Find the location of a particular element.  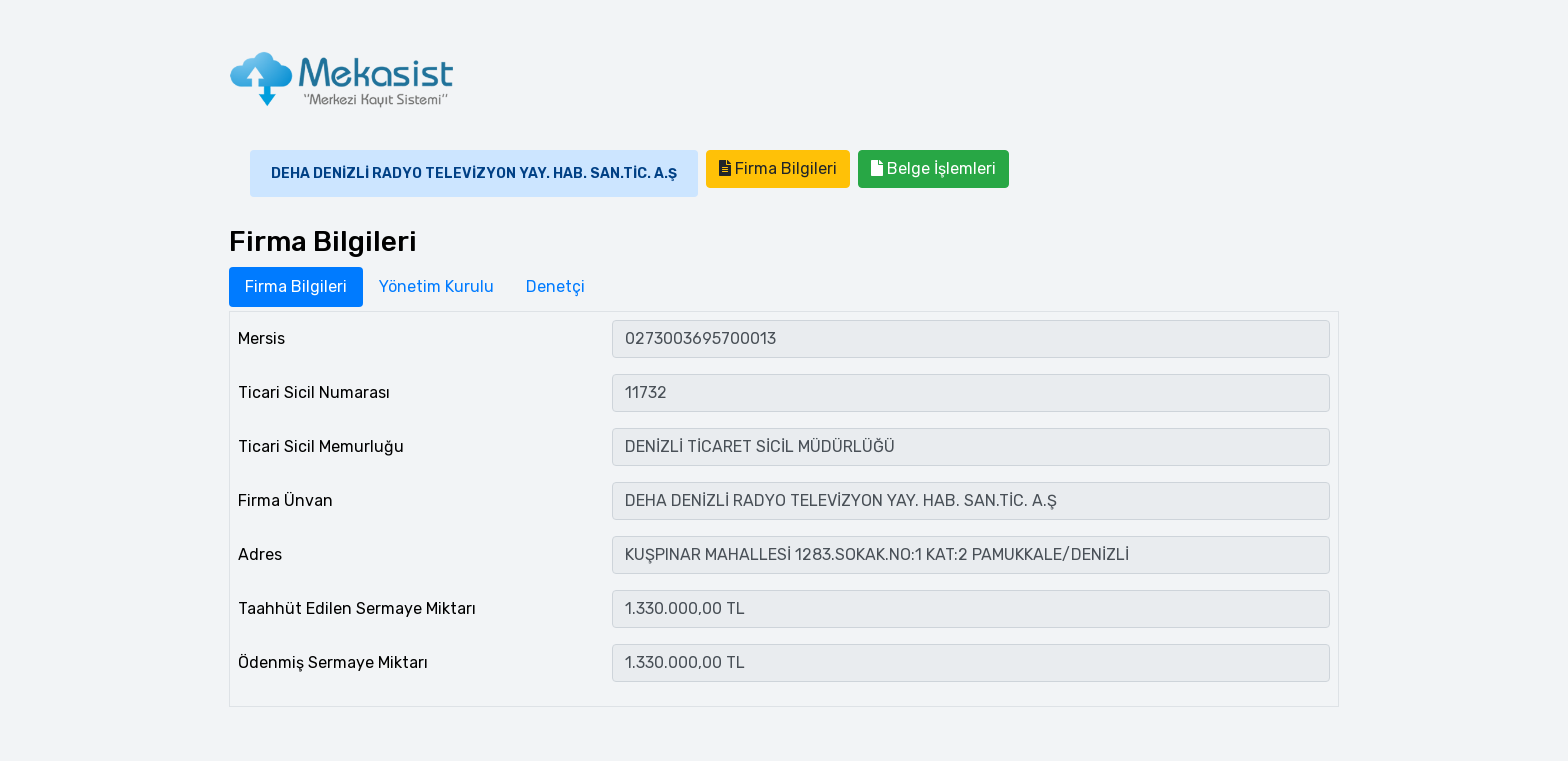

Ticari Sicil Numarası is located at coordinates (314, 392).